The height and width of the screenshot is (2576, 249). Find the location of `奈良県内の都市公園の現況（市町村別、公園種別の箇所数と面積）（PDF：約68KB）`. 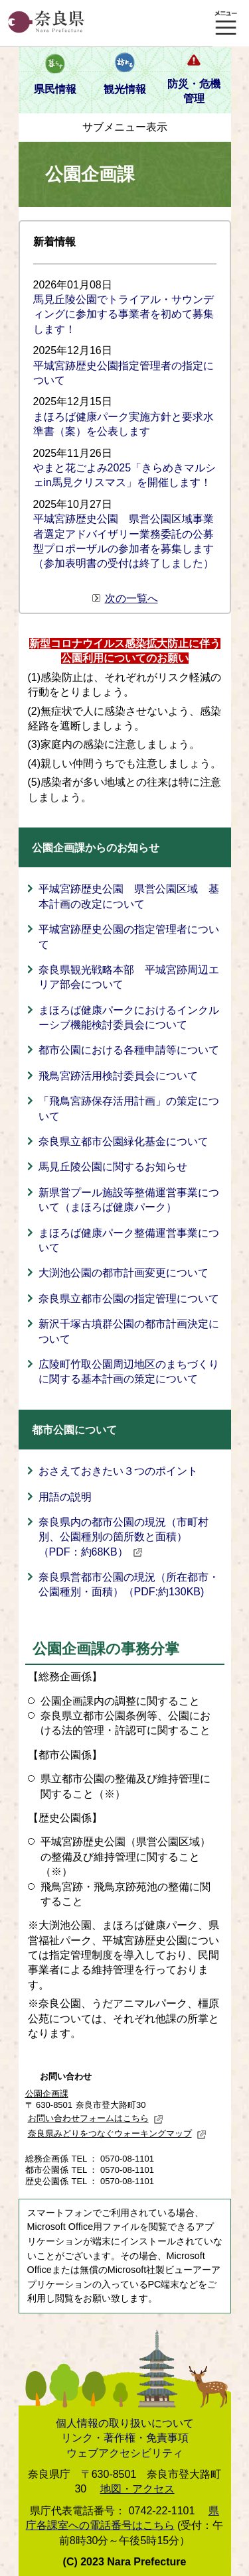

奈良県内の都市公園の現況（市町村別、公園種別の箇所数と面積）（PDF：約68KB） is located at coordinates (123, 1537).